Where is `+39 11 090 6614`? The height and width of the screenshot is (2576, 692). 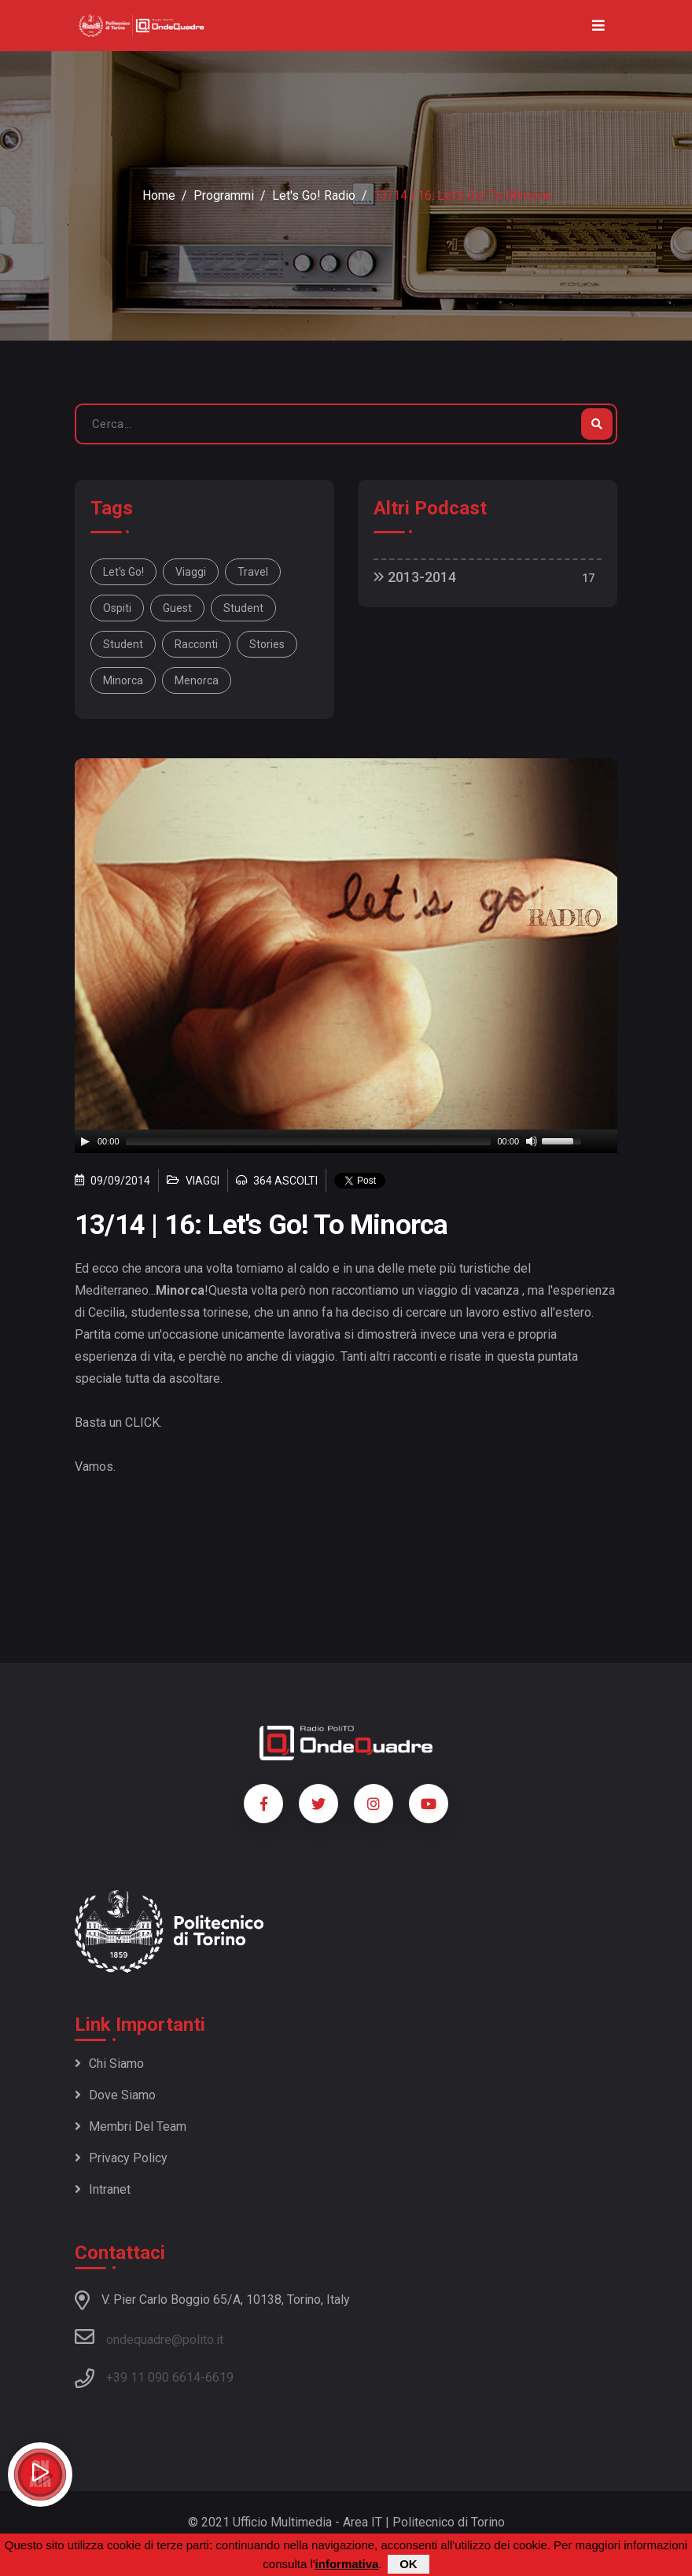 +39 11 090 6614 is located at coordinates (153, 2377).